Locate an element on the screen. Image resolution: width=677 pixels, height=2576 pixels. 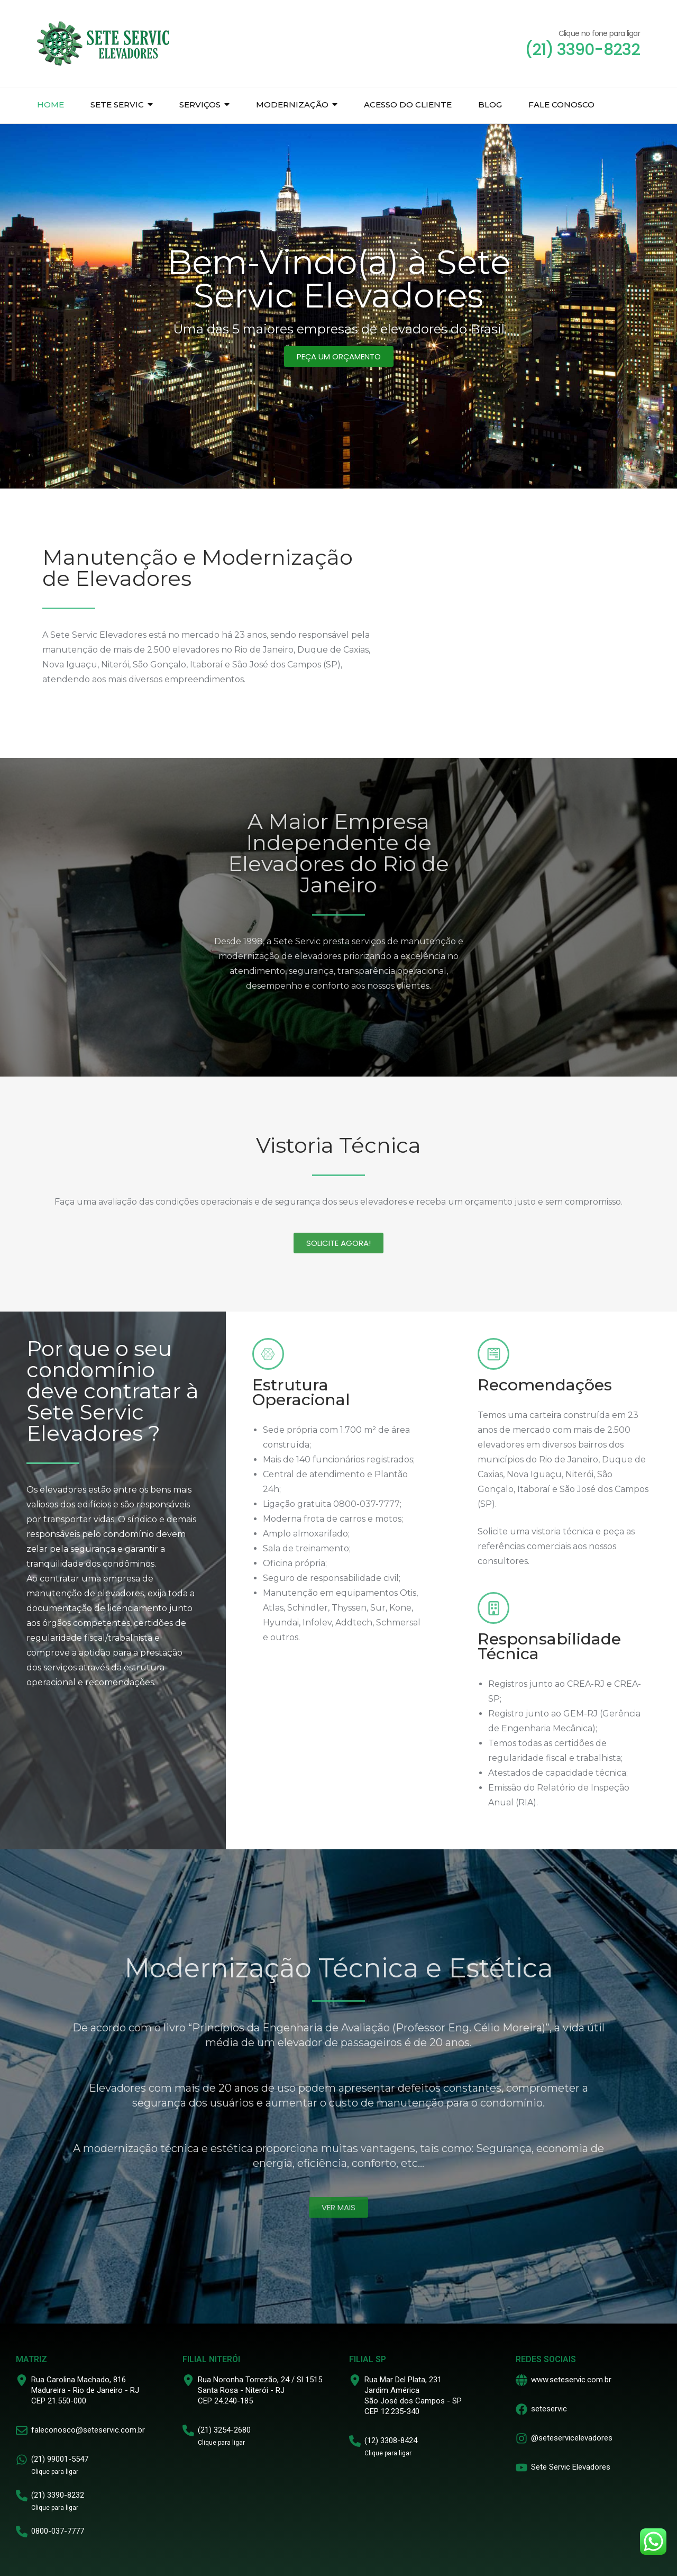
Serviços is located at coordinates (200, 105).